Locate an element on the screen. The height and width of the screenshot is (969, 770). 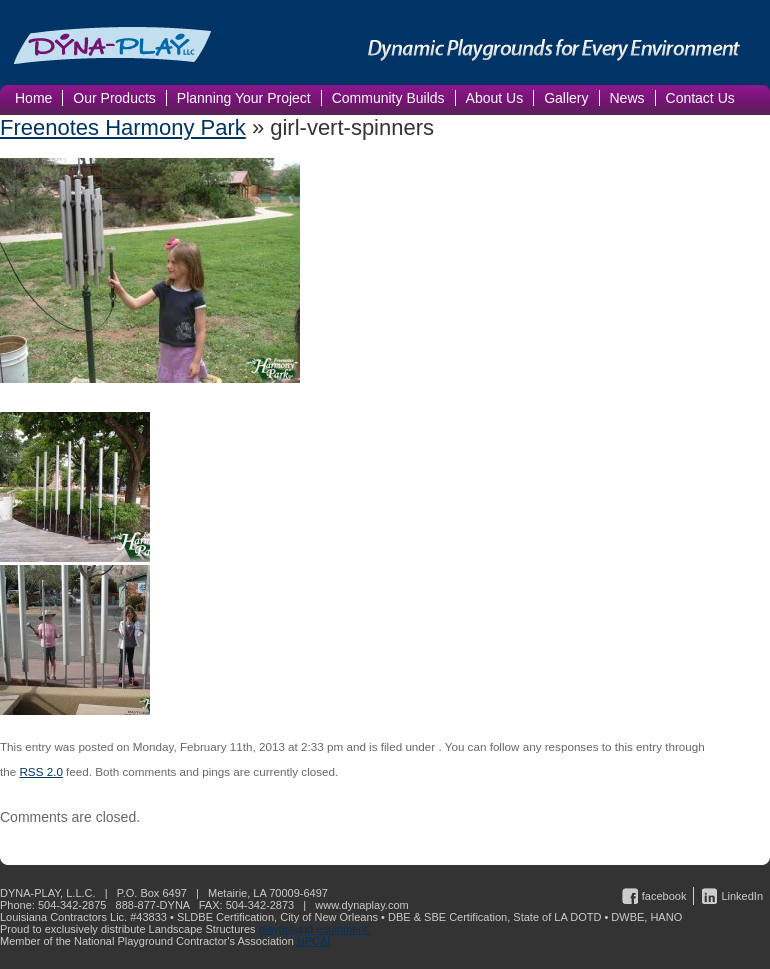
Planning Your Project is located at coordinates (244, 98).